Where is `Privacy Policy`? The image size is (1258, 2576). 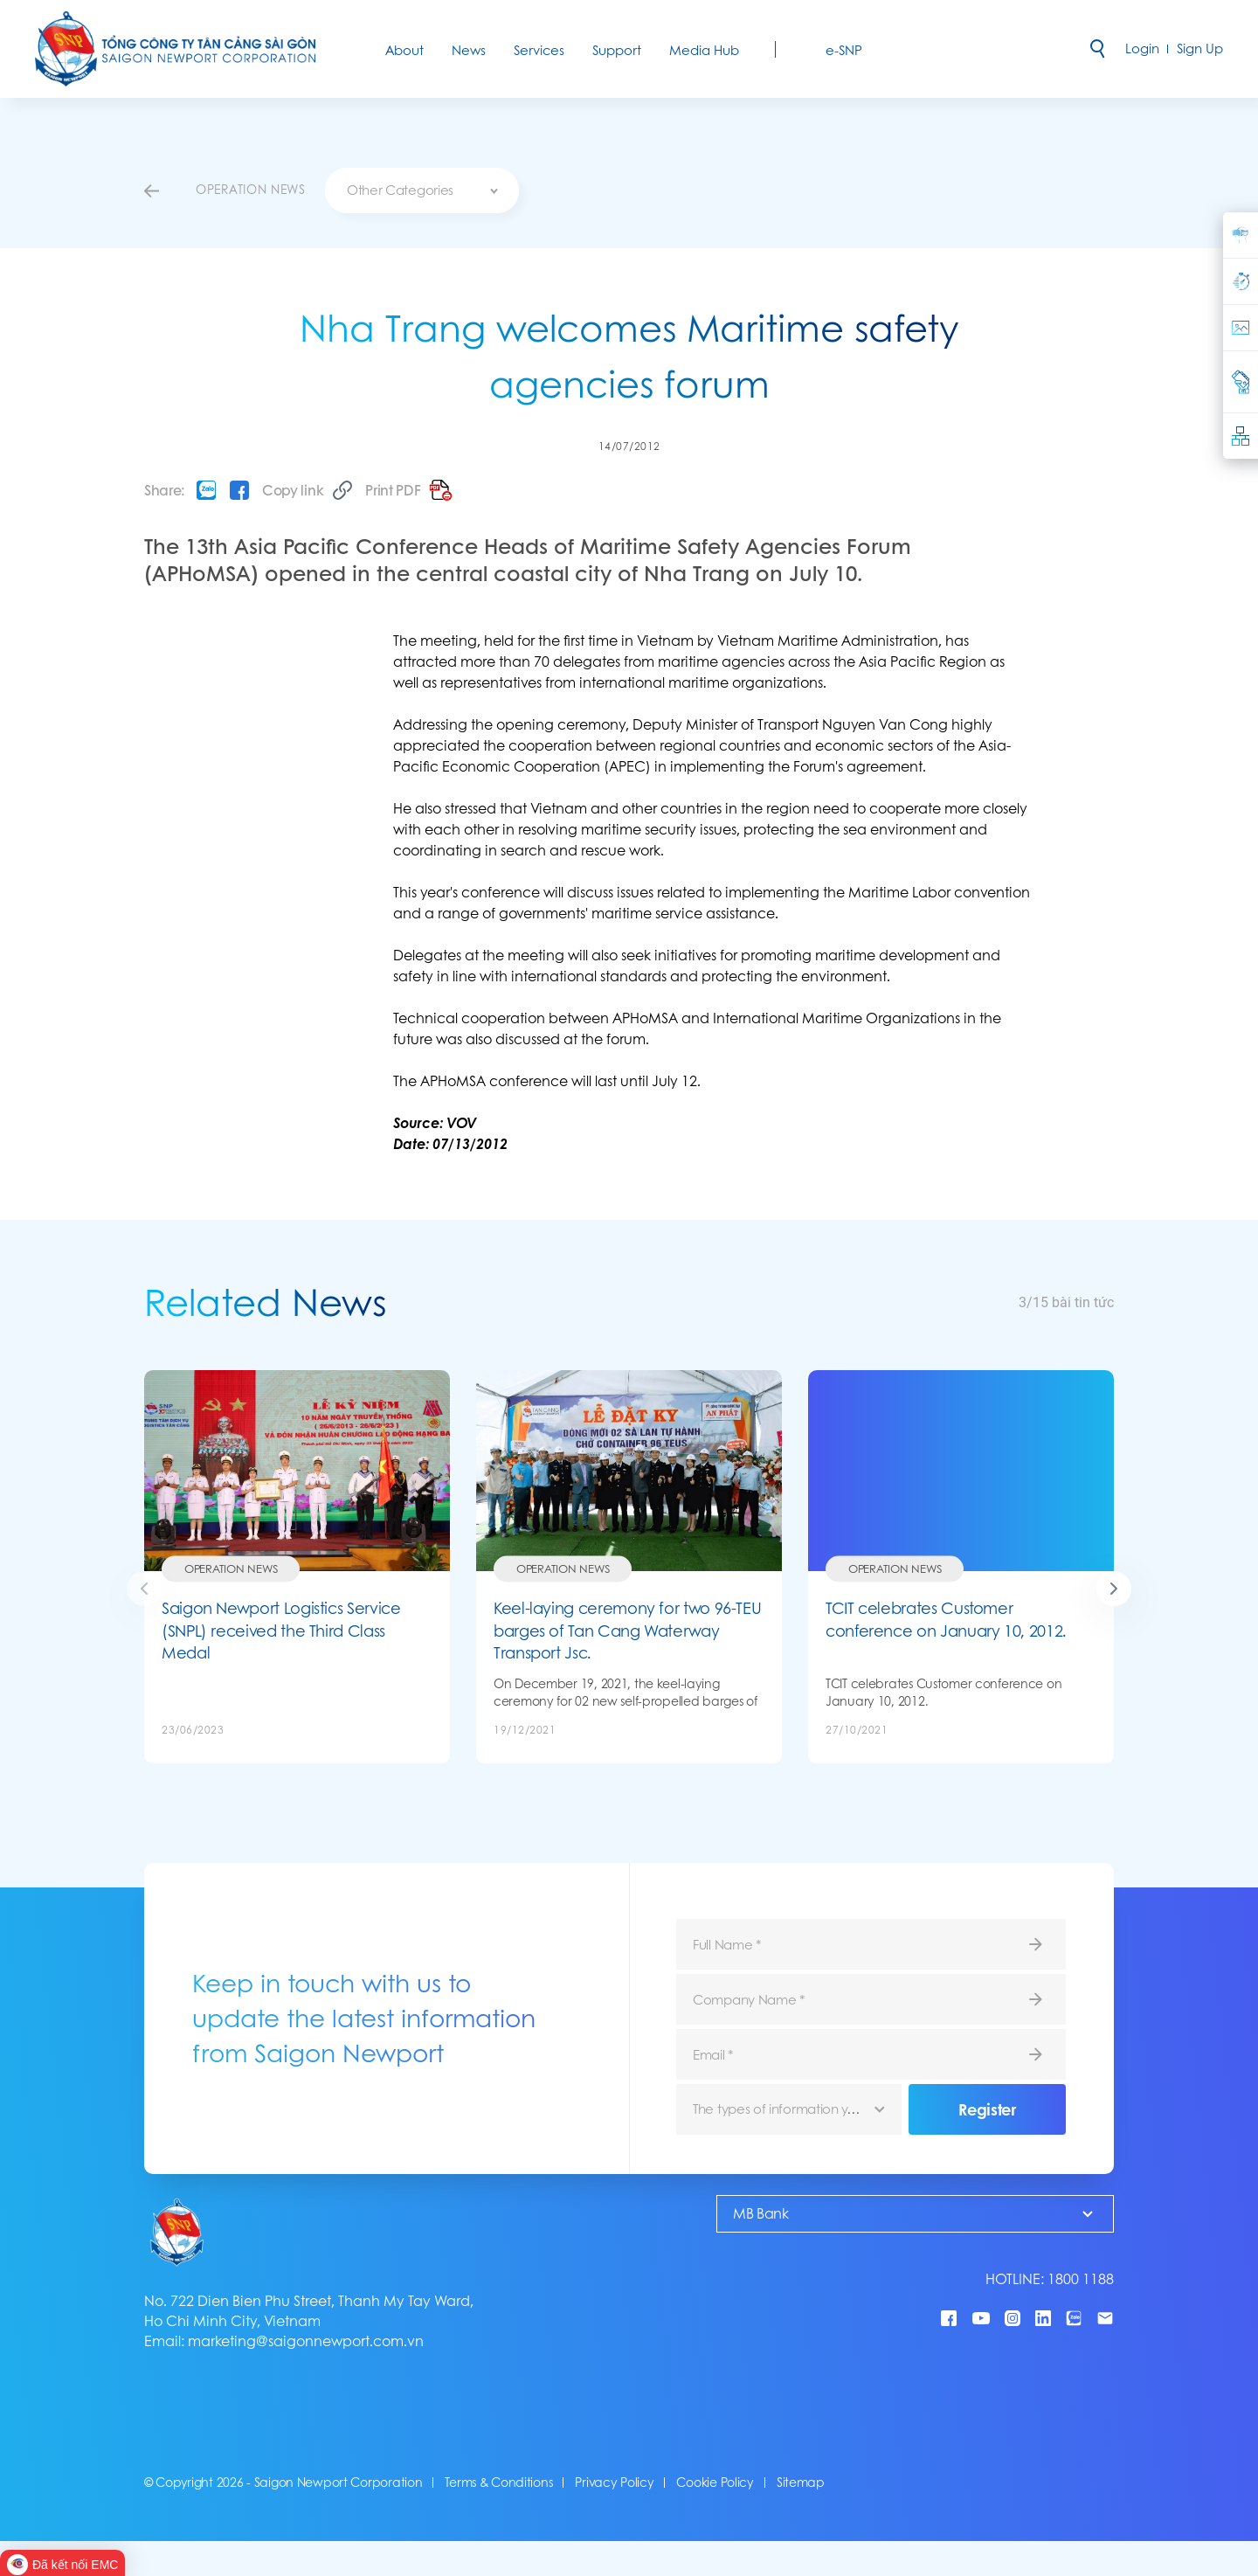 Privacy Policy is located at coordinates (614, 2482).